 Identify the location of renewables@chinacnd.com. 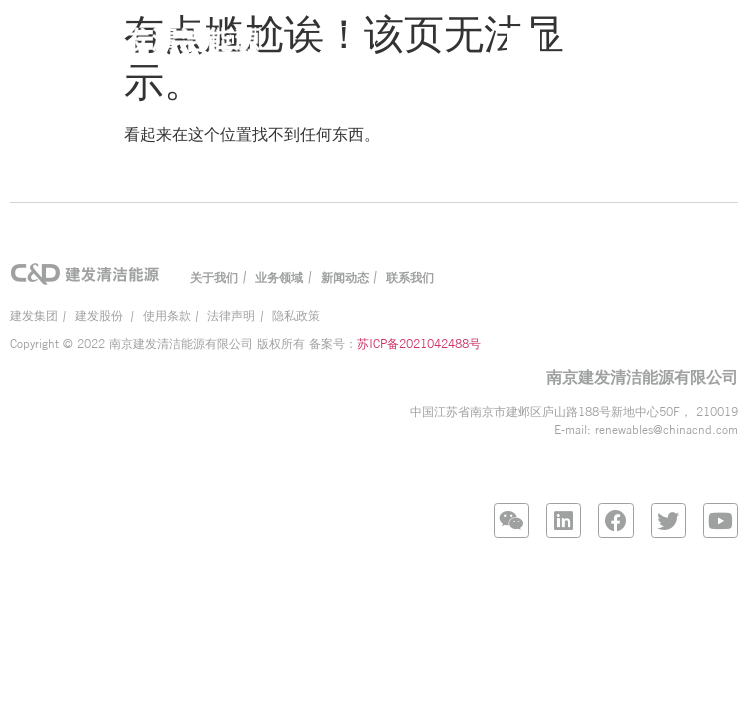
(666, 429).